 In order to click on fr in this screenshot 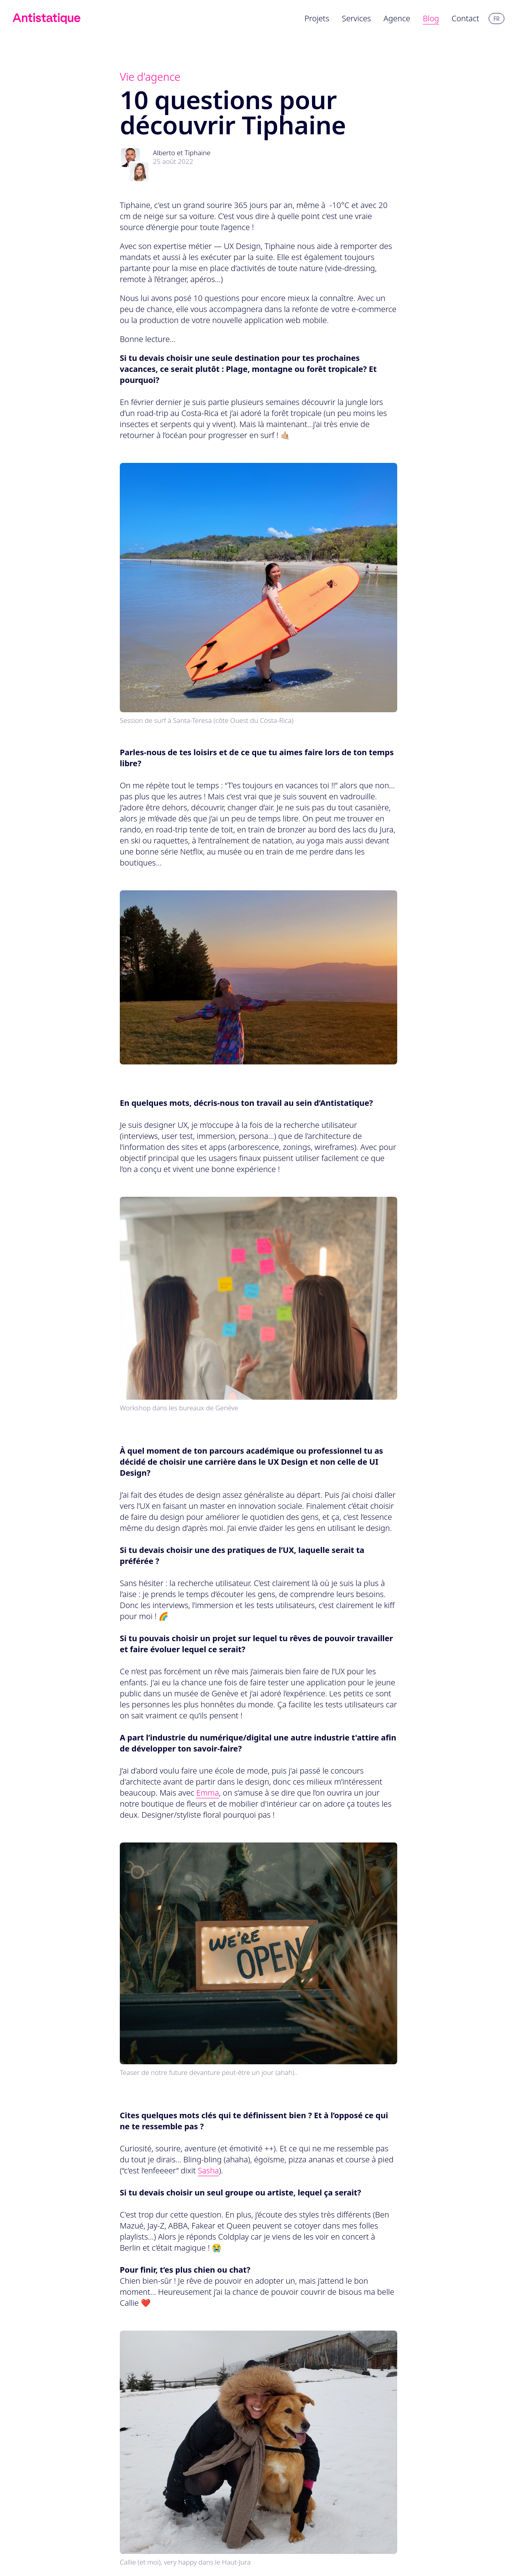, I will do `click(496, 18)`.